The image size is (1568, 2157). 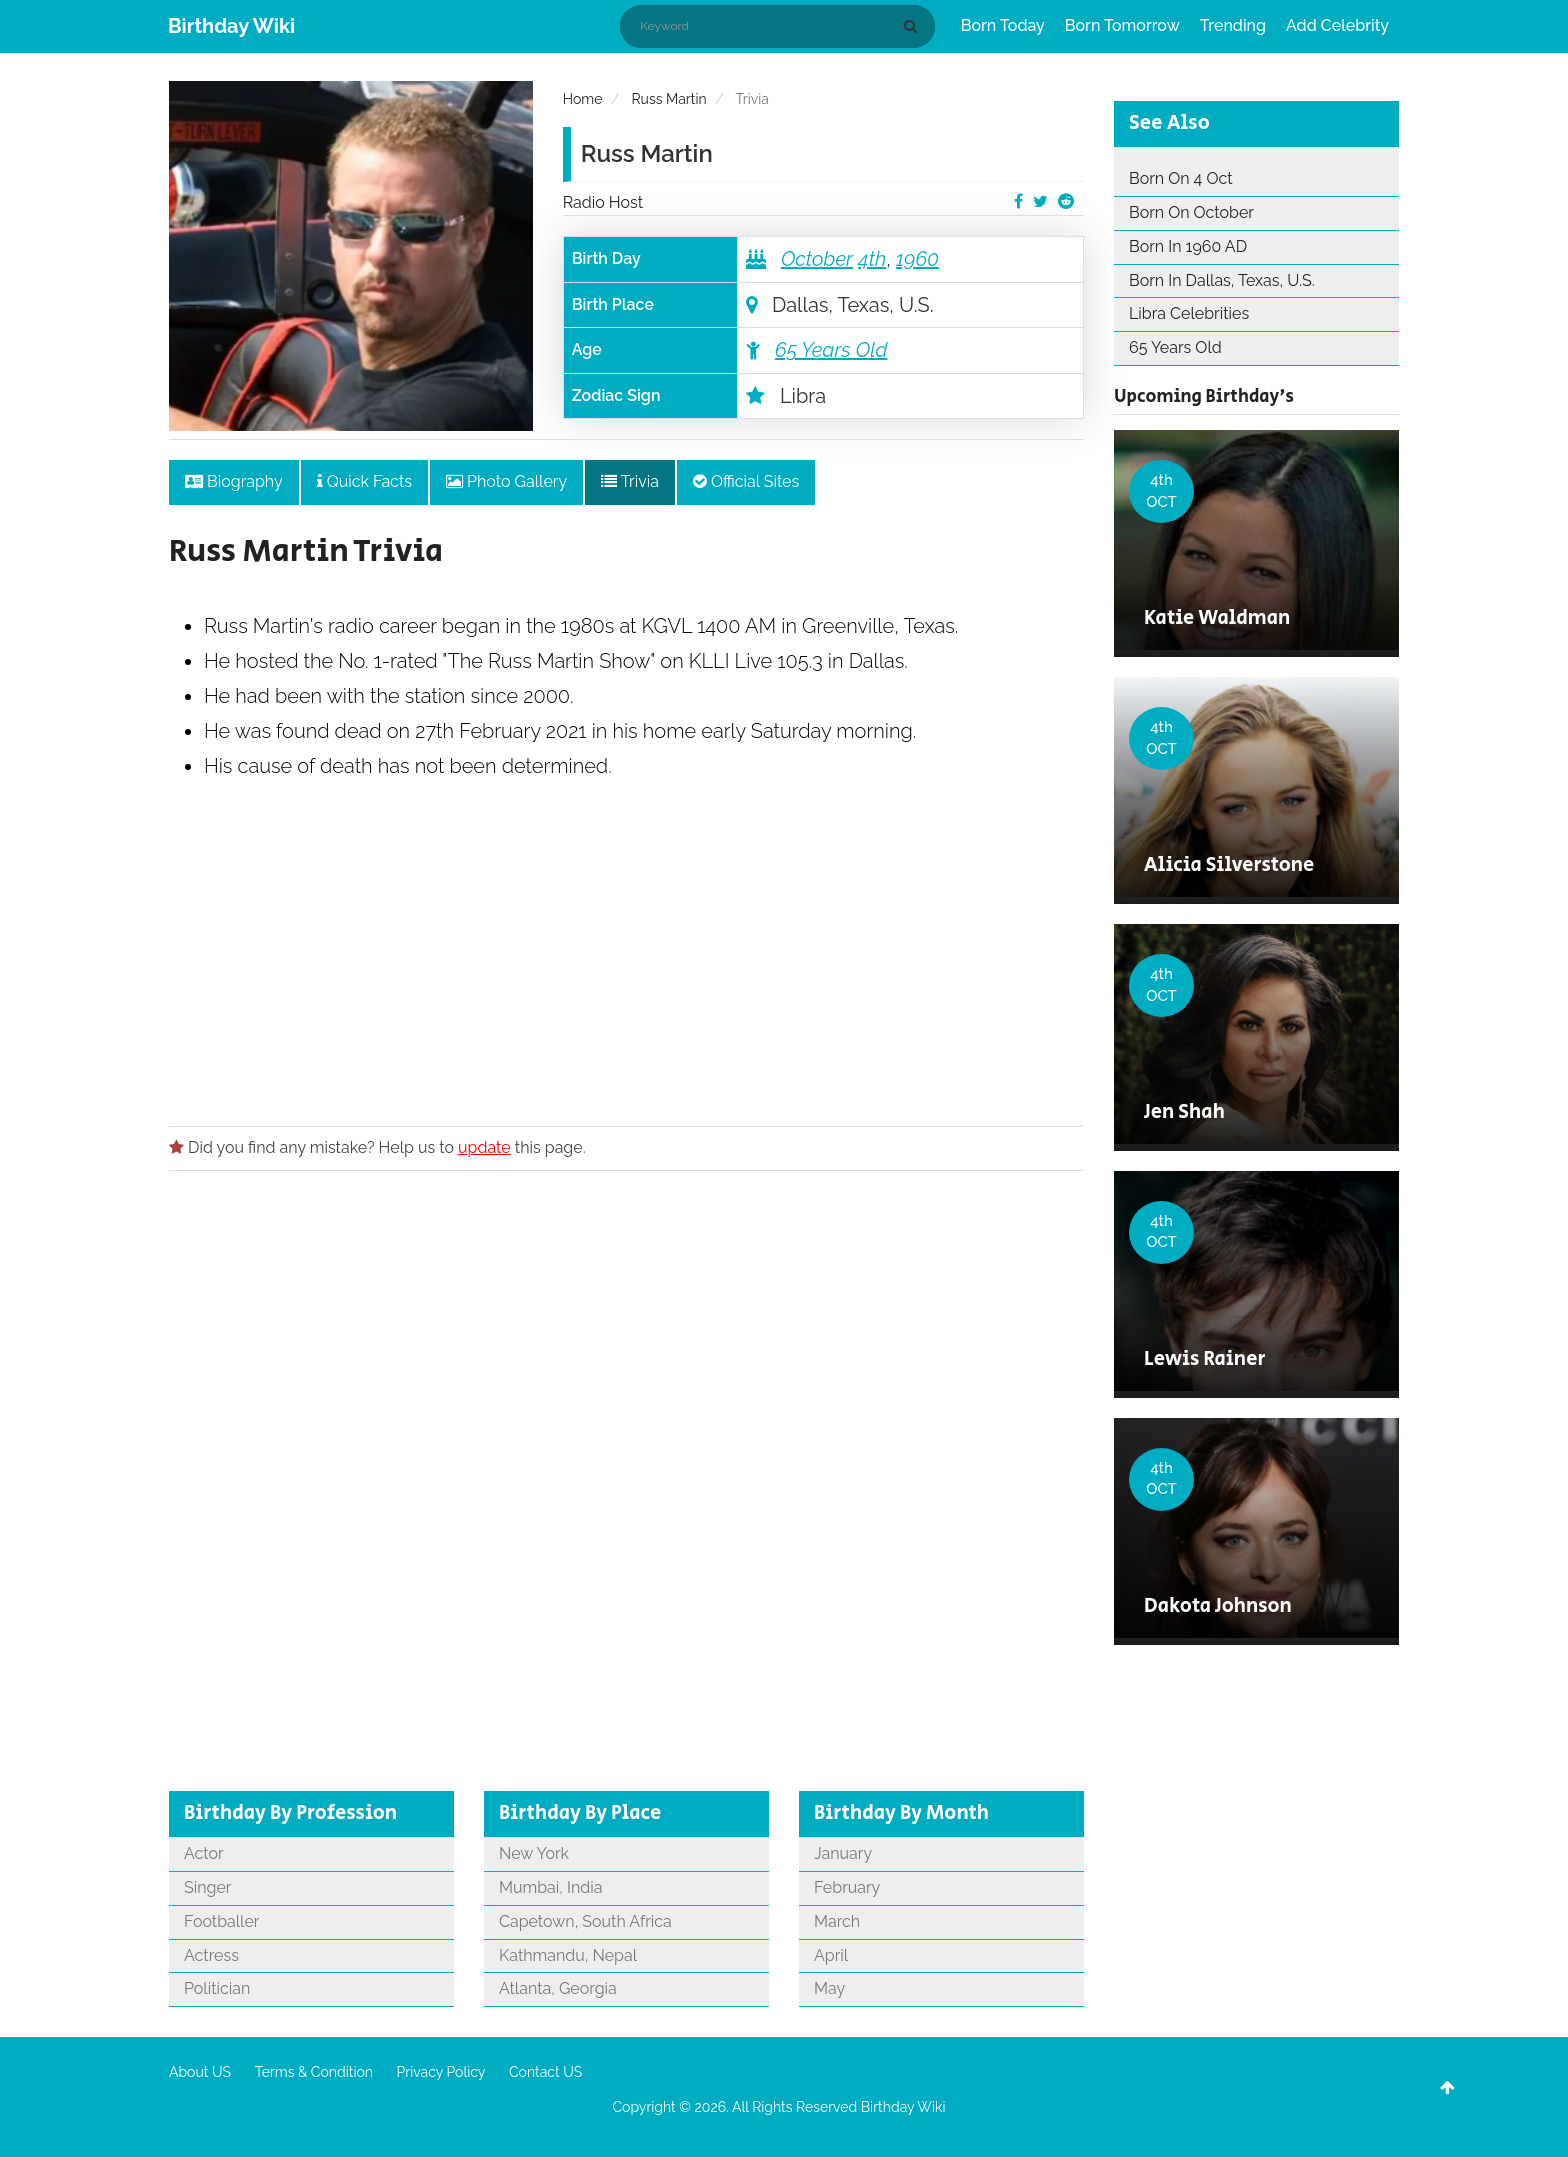 I want to click on Libra Celebrities, so click(x=1189, y=313).